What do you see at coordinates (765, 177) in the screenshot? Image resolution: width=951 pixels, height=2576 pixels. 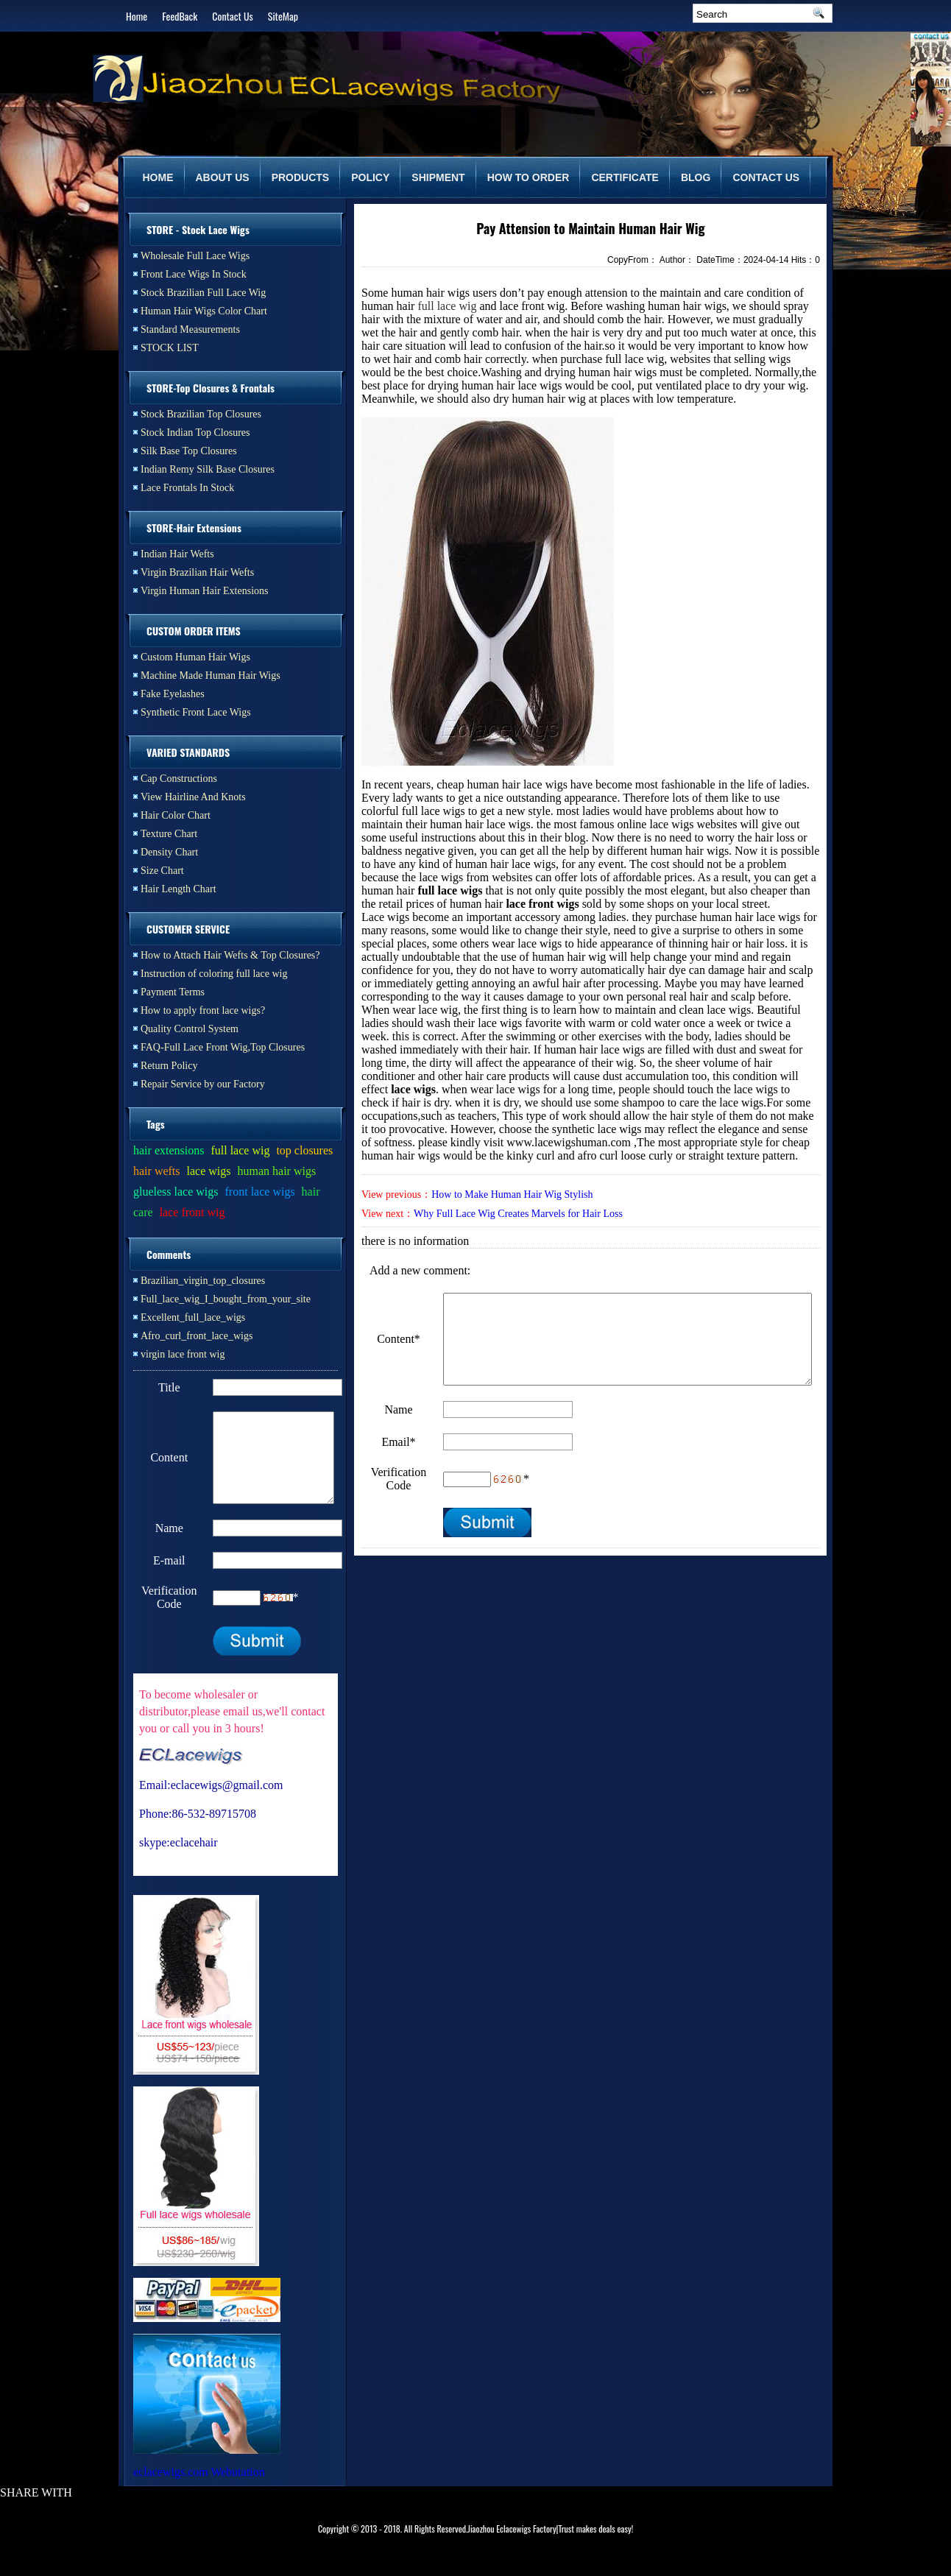 I see `CONTACT US` at bounding box center [765, 177].